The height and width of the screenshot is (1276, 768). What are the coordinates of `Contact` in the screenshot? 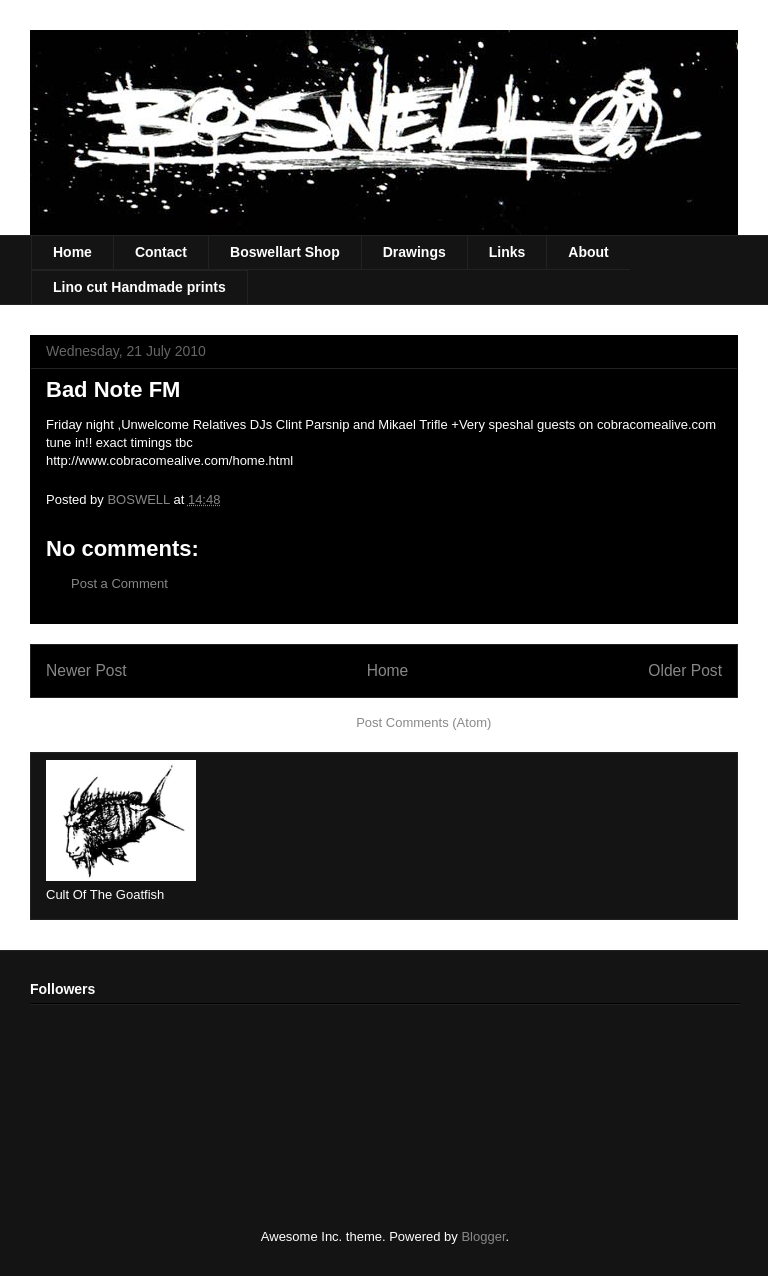 It's located at (161, 252).